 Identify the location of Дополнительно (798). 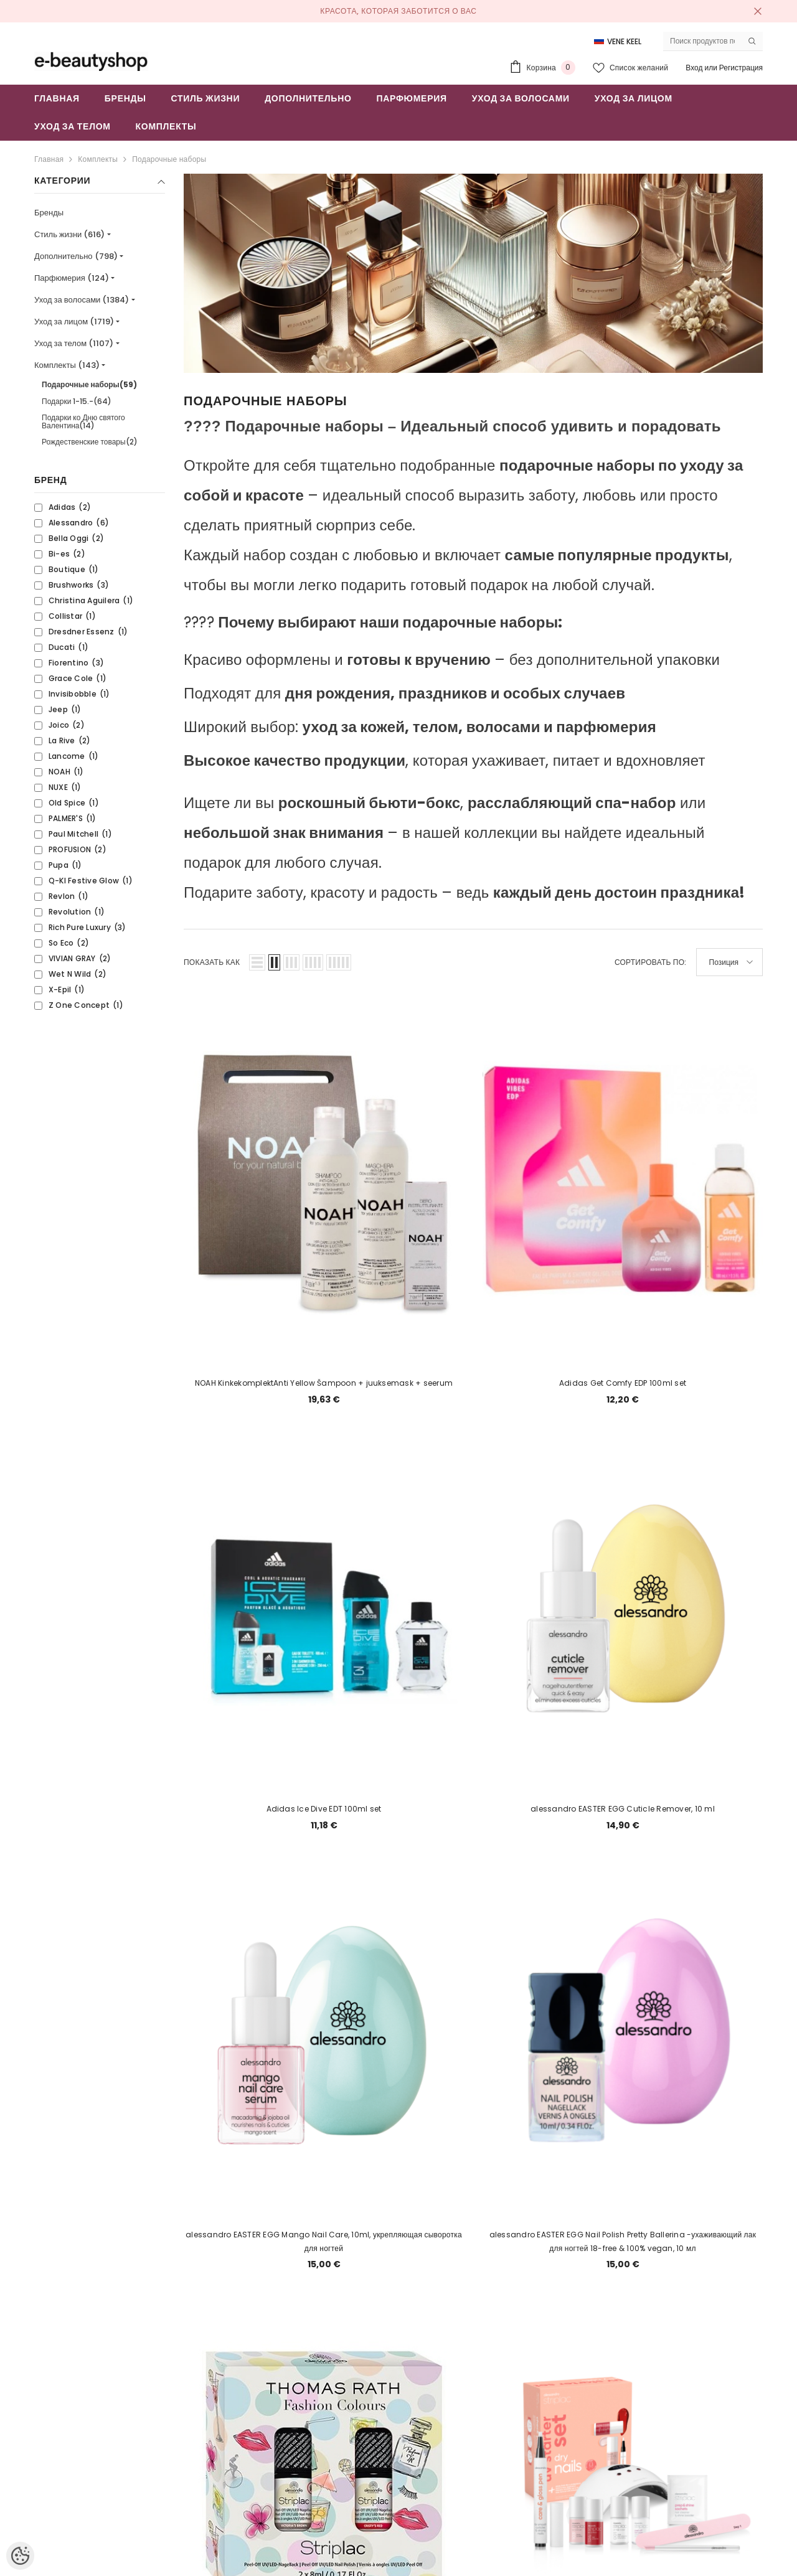
(76, 256).